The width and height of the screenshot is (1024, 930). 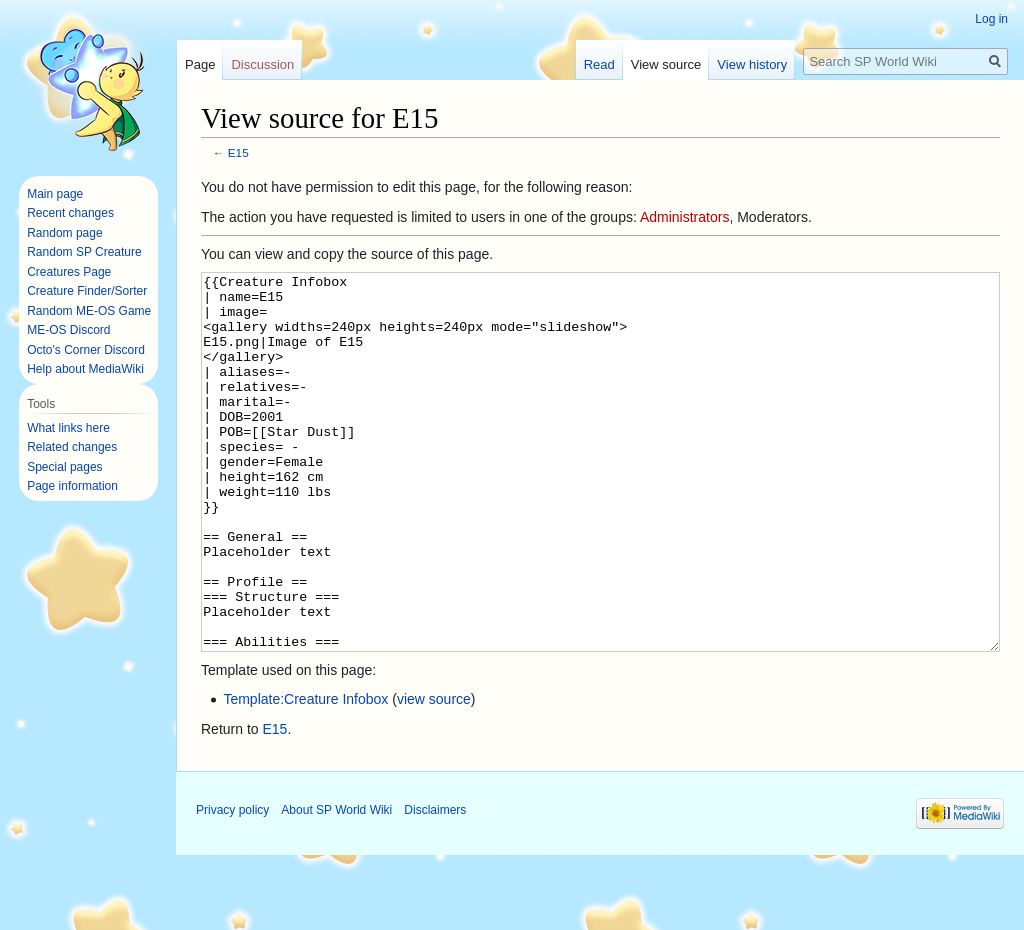 I want to click on Help about MediaWiki, so click(x=85, y=369).